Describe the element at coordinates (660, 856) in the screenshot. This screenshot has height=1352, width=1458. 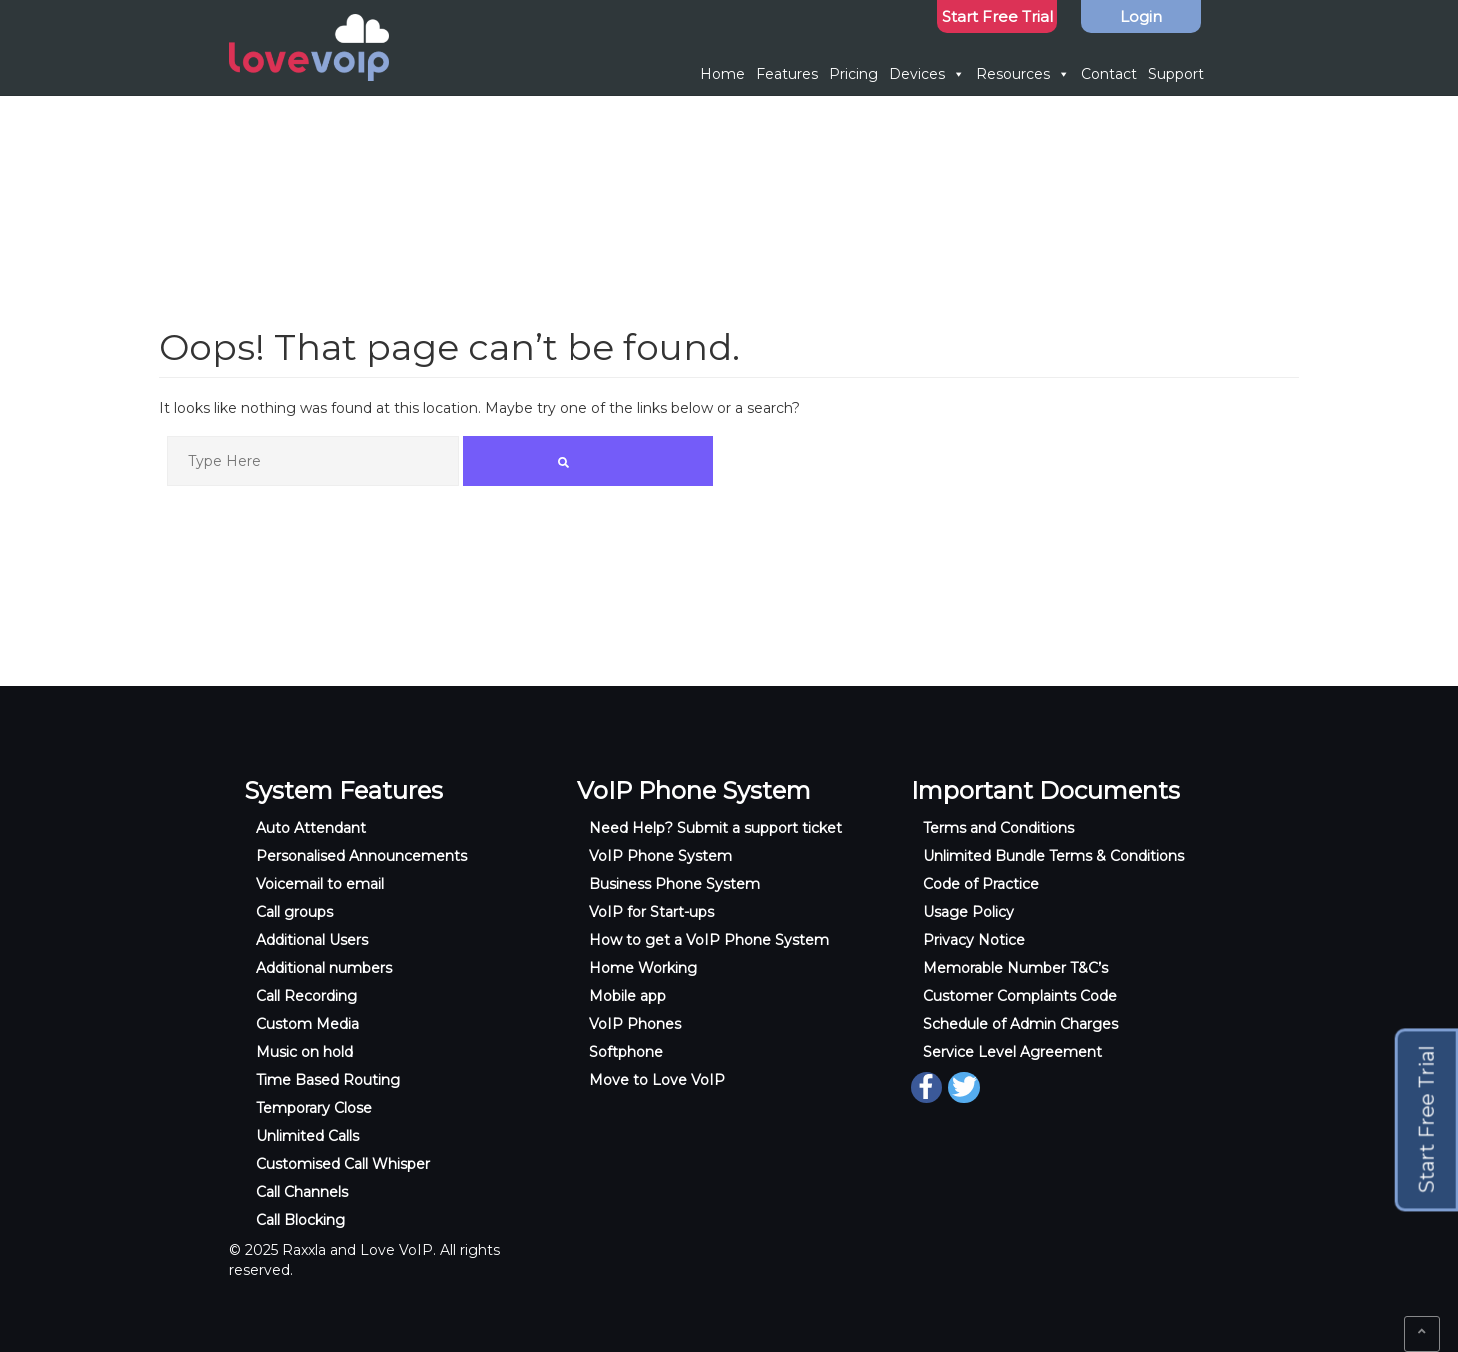
I see `VoIP Phone System` at that location.